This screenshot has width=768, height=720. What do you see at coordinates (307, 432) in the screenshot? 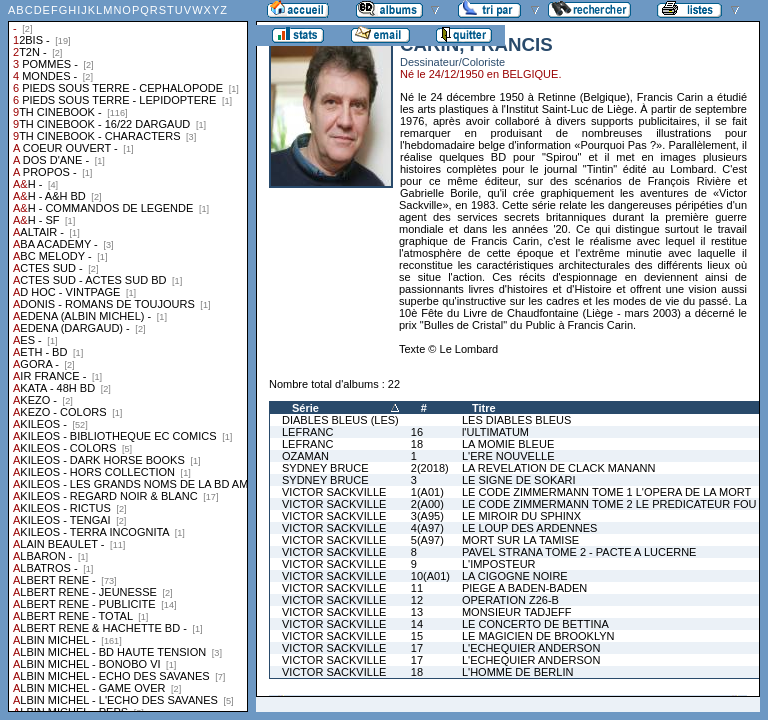
I see `LEFRANC` at bounding box center [307, 432].